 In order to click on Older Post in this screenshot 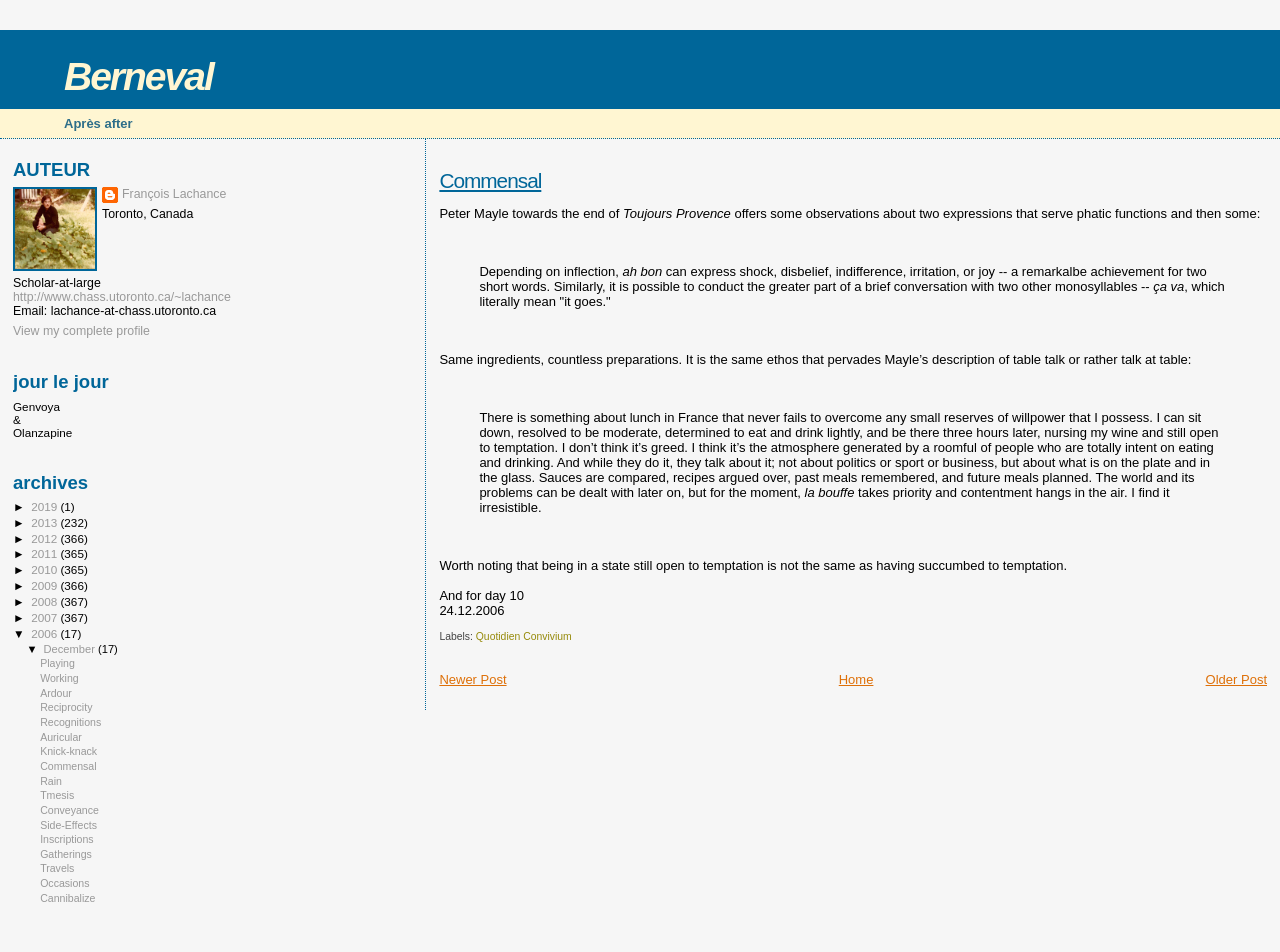, I will do `click(1236, 679)`.